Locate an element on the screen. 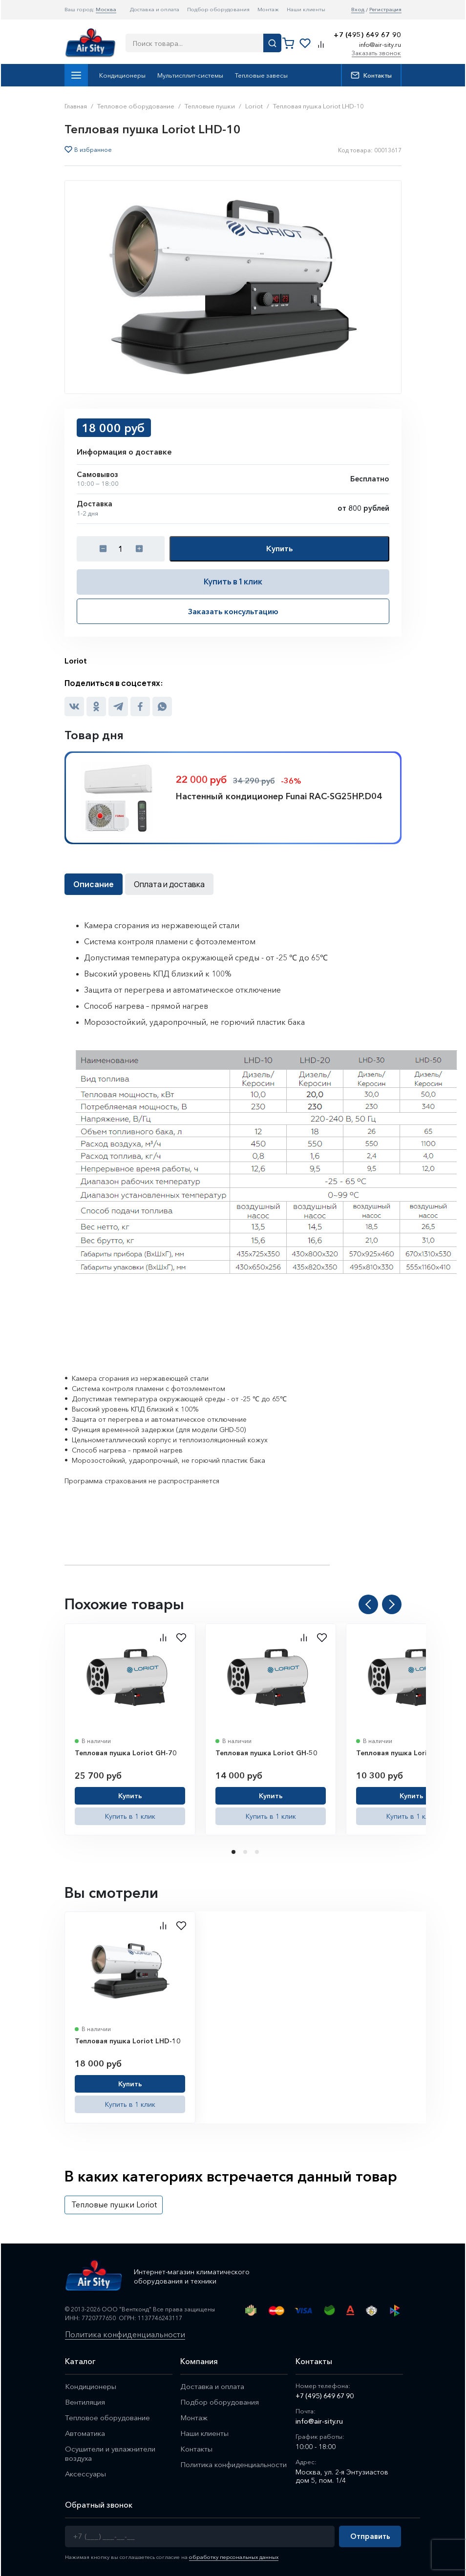  Осушители и увлажнители воздуха is located at coordinates (110, 2453).